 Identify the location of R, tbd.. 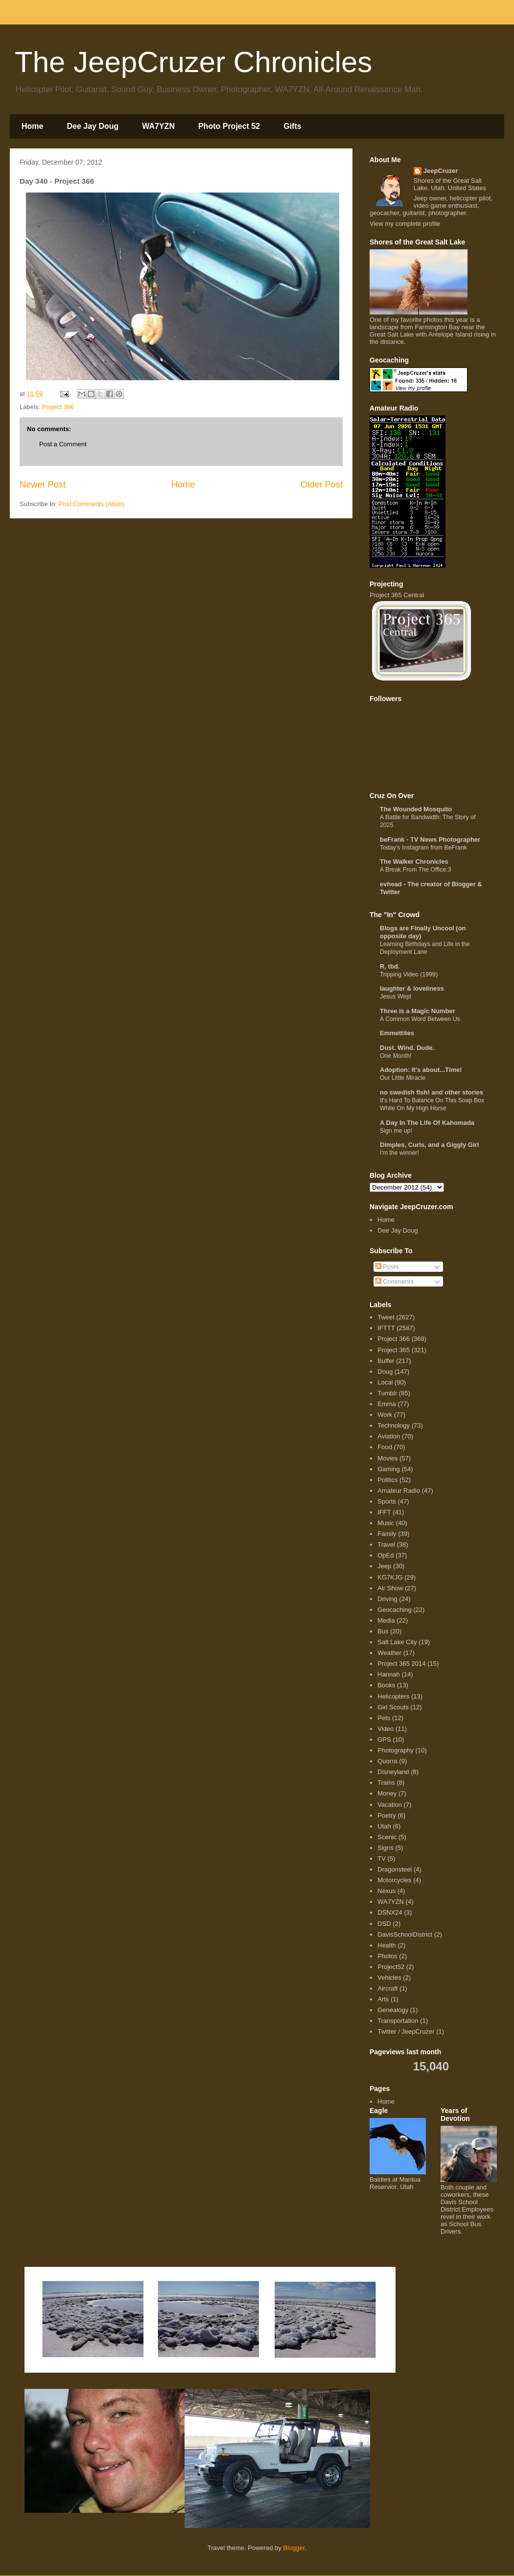
(389, 966).